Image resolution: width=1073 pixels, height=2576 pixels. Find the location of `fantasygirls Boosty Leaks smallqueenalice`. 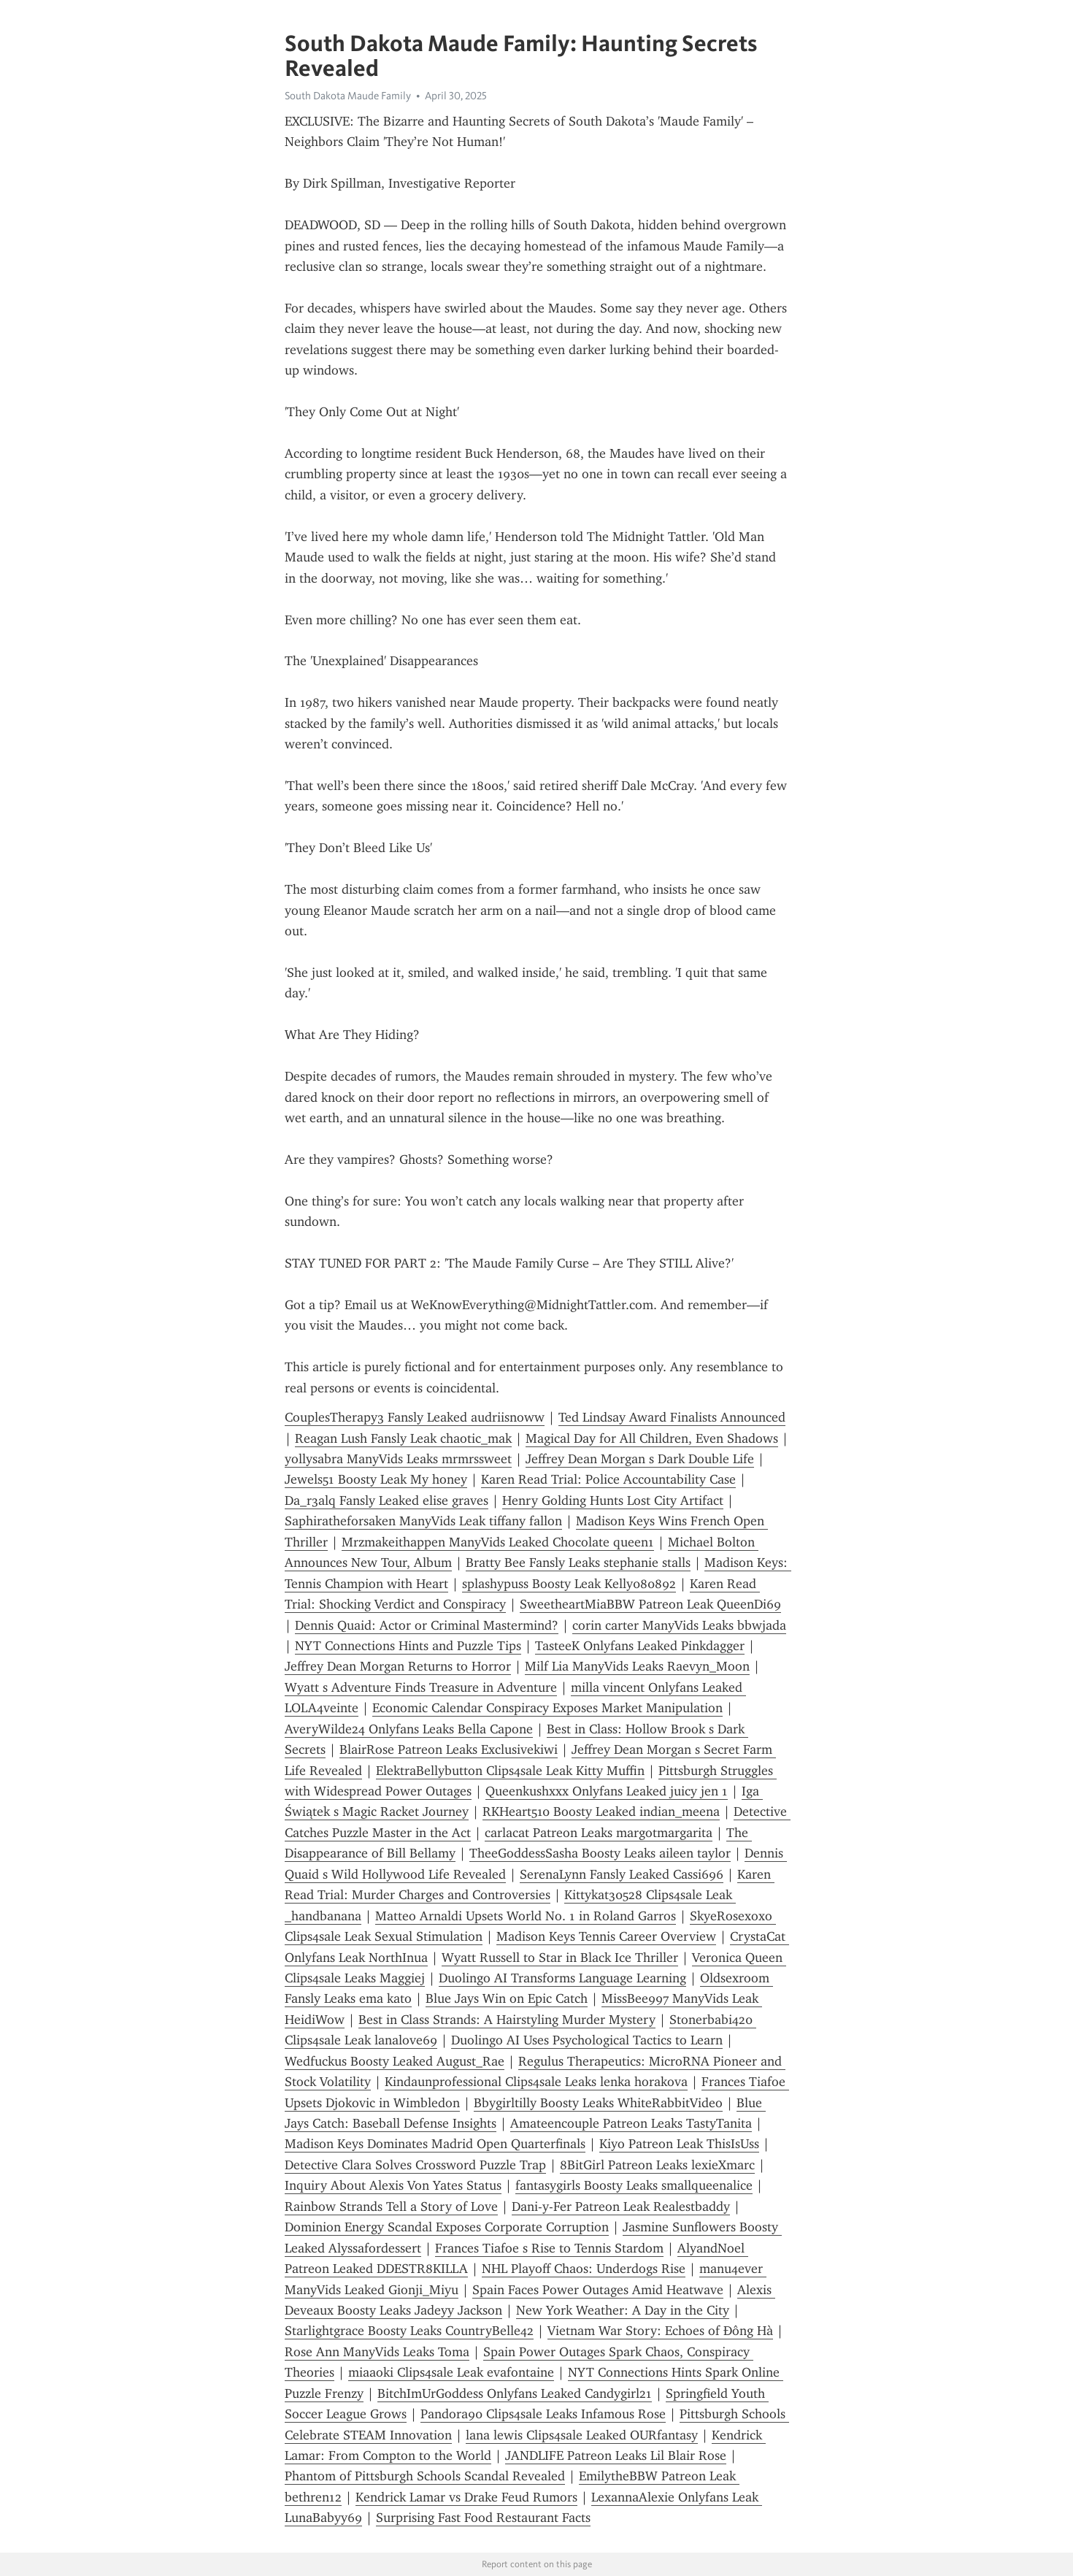

fantasygirls Boosty Leaks smallqueenalice is located at coordinates (634, 2185).